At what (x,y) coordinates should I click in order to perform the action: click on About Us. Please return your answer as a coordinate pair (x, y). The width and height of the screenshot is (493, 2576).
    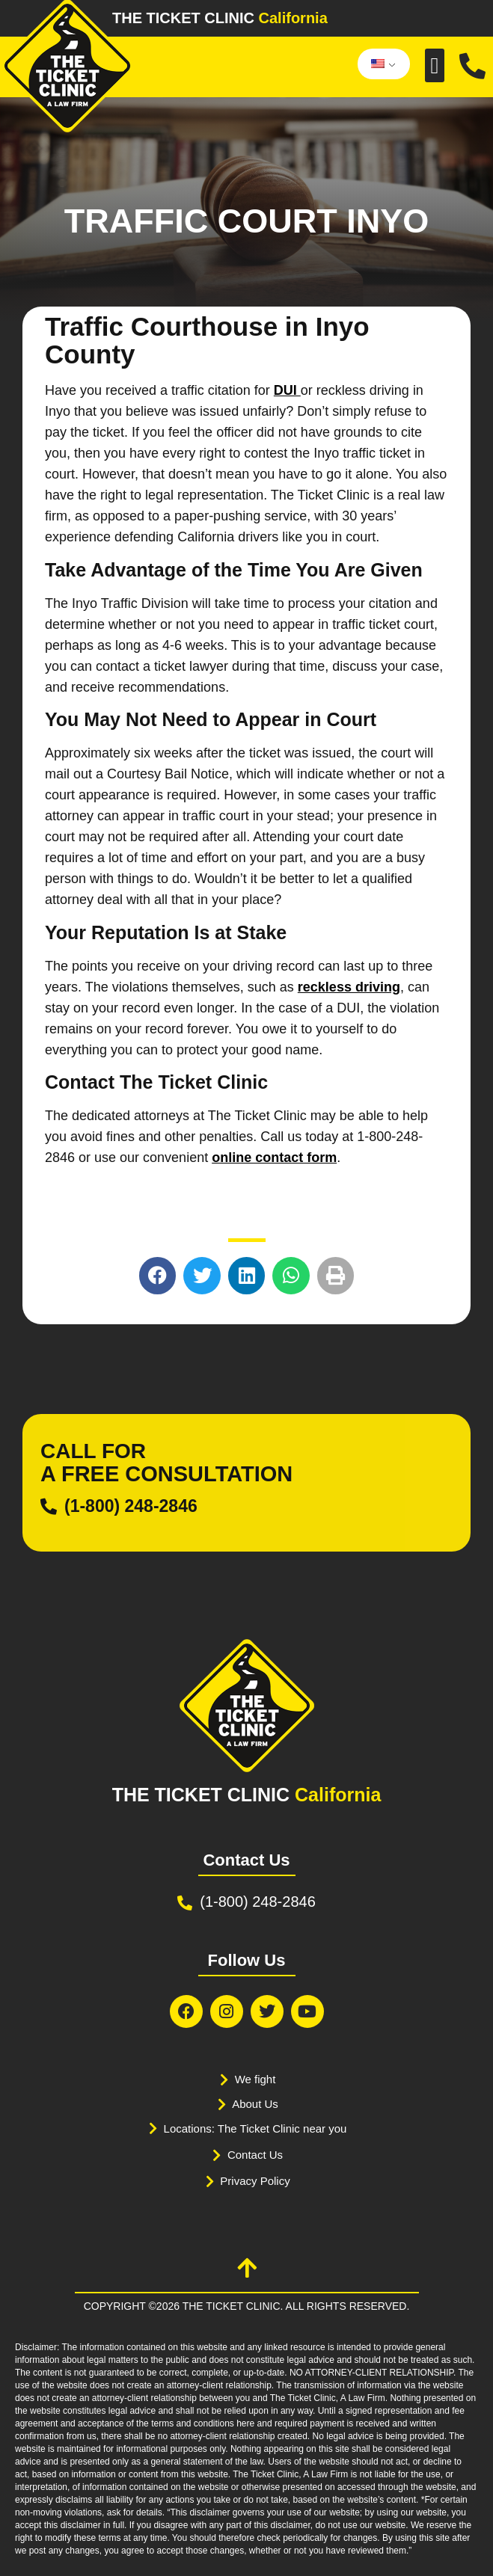
    Looking at the image, I should click on (255, 2103).